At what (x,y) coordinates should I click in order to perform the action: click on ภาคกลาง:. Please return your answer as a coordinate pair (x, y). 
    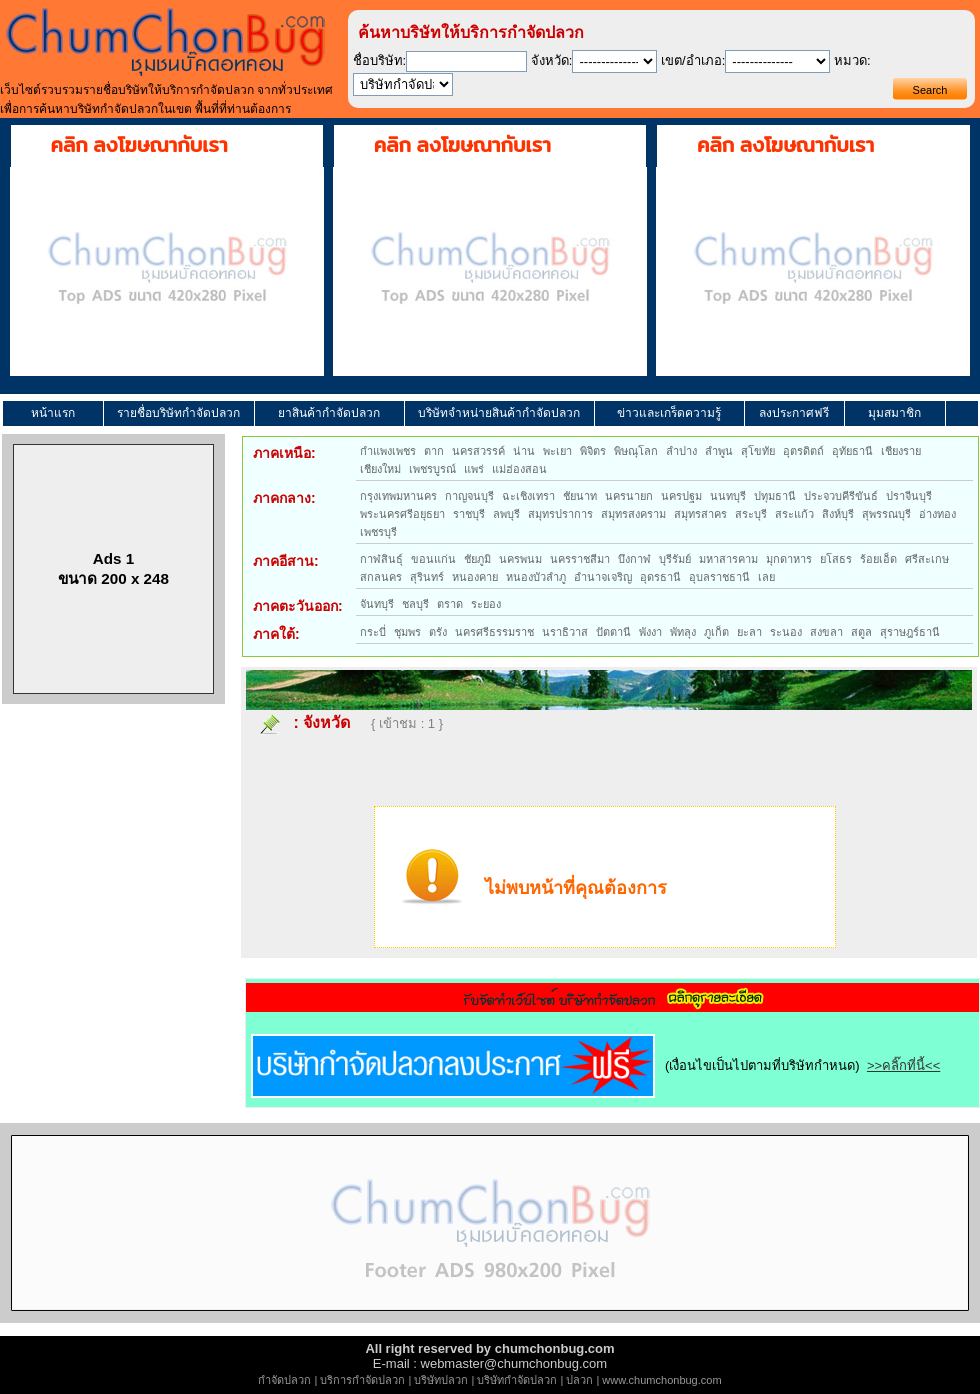
    Looking at the image, I should click on (284, 498).